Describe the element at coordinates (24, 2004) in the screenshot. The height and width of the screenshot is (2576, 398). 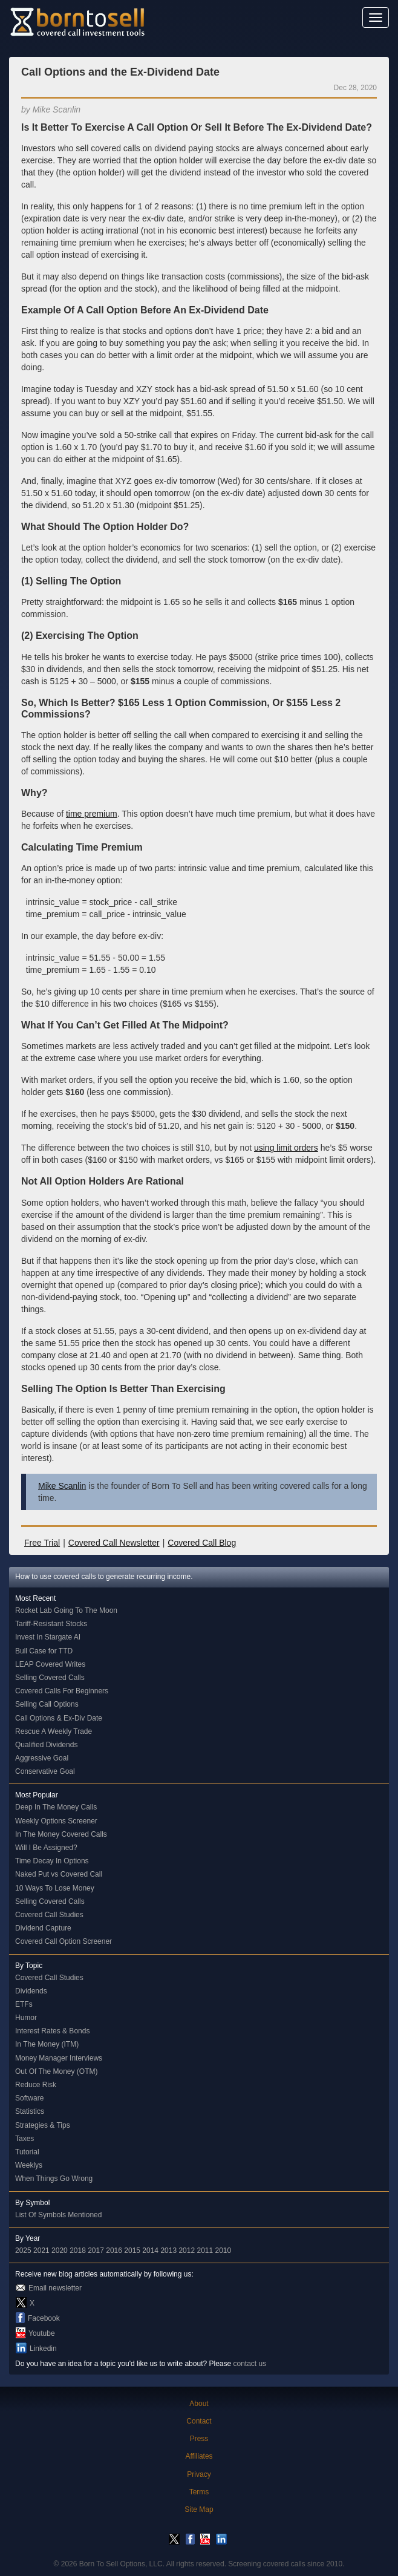
I see `ETFs` at that location.